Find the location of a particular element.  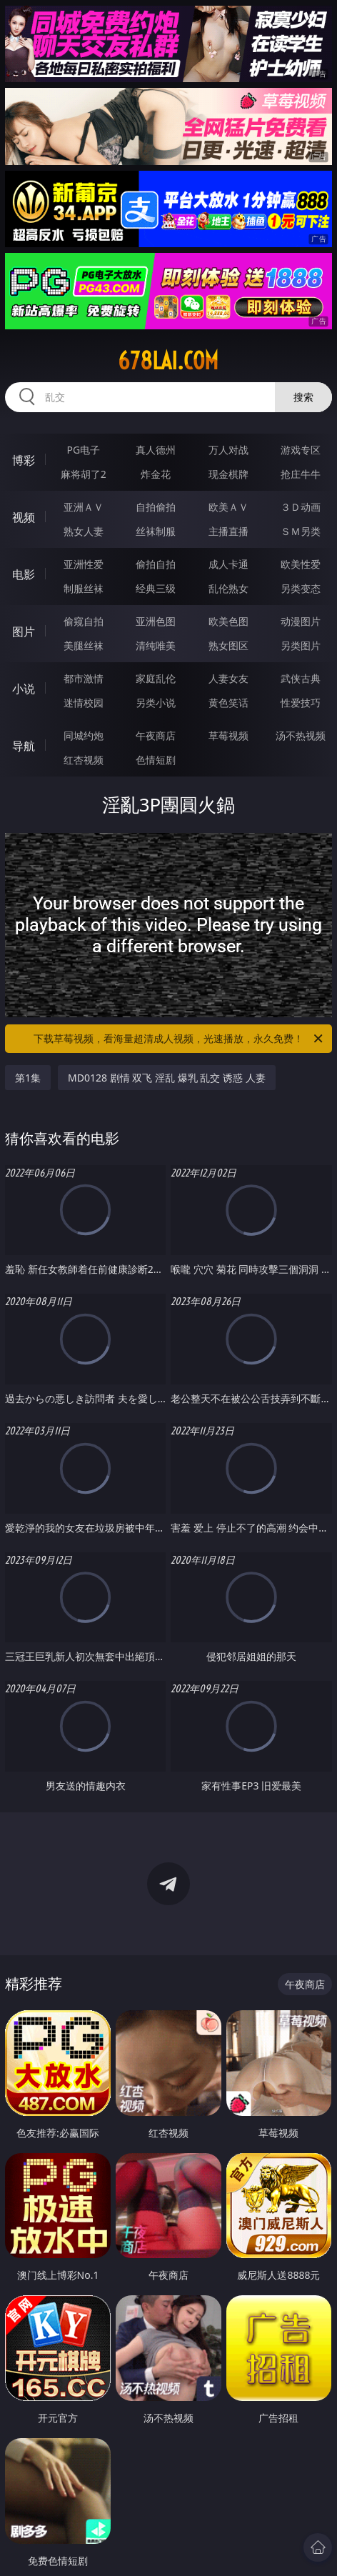

万人对战 is located at coordinates (228, 449).